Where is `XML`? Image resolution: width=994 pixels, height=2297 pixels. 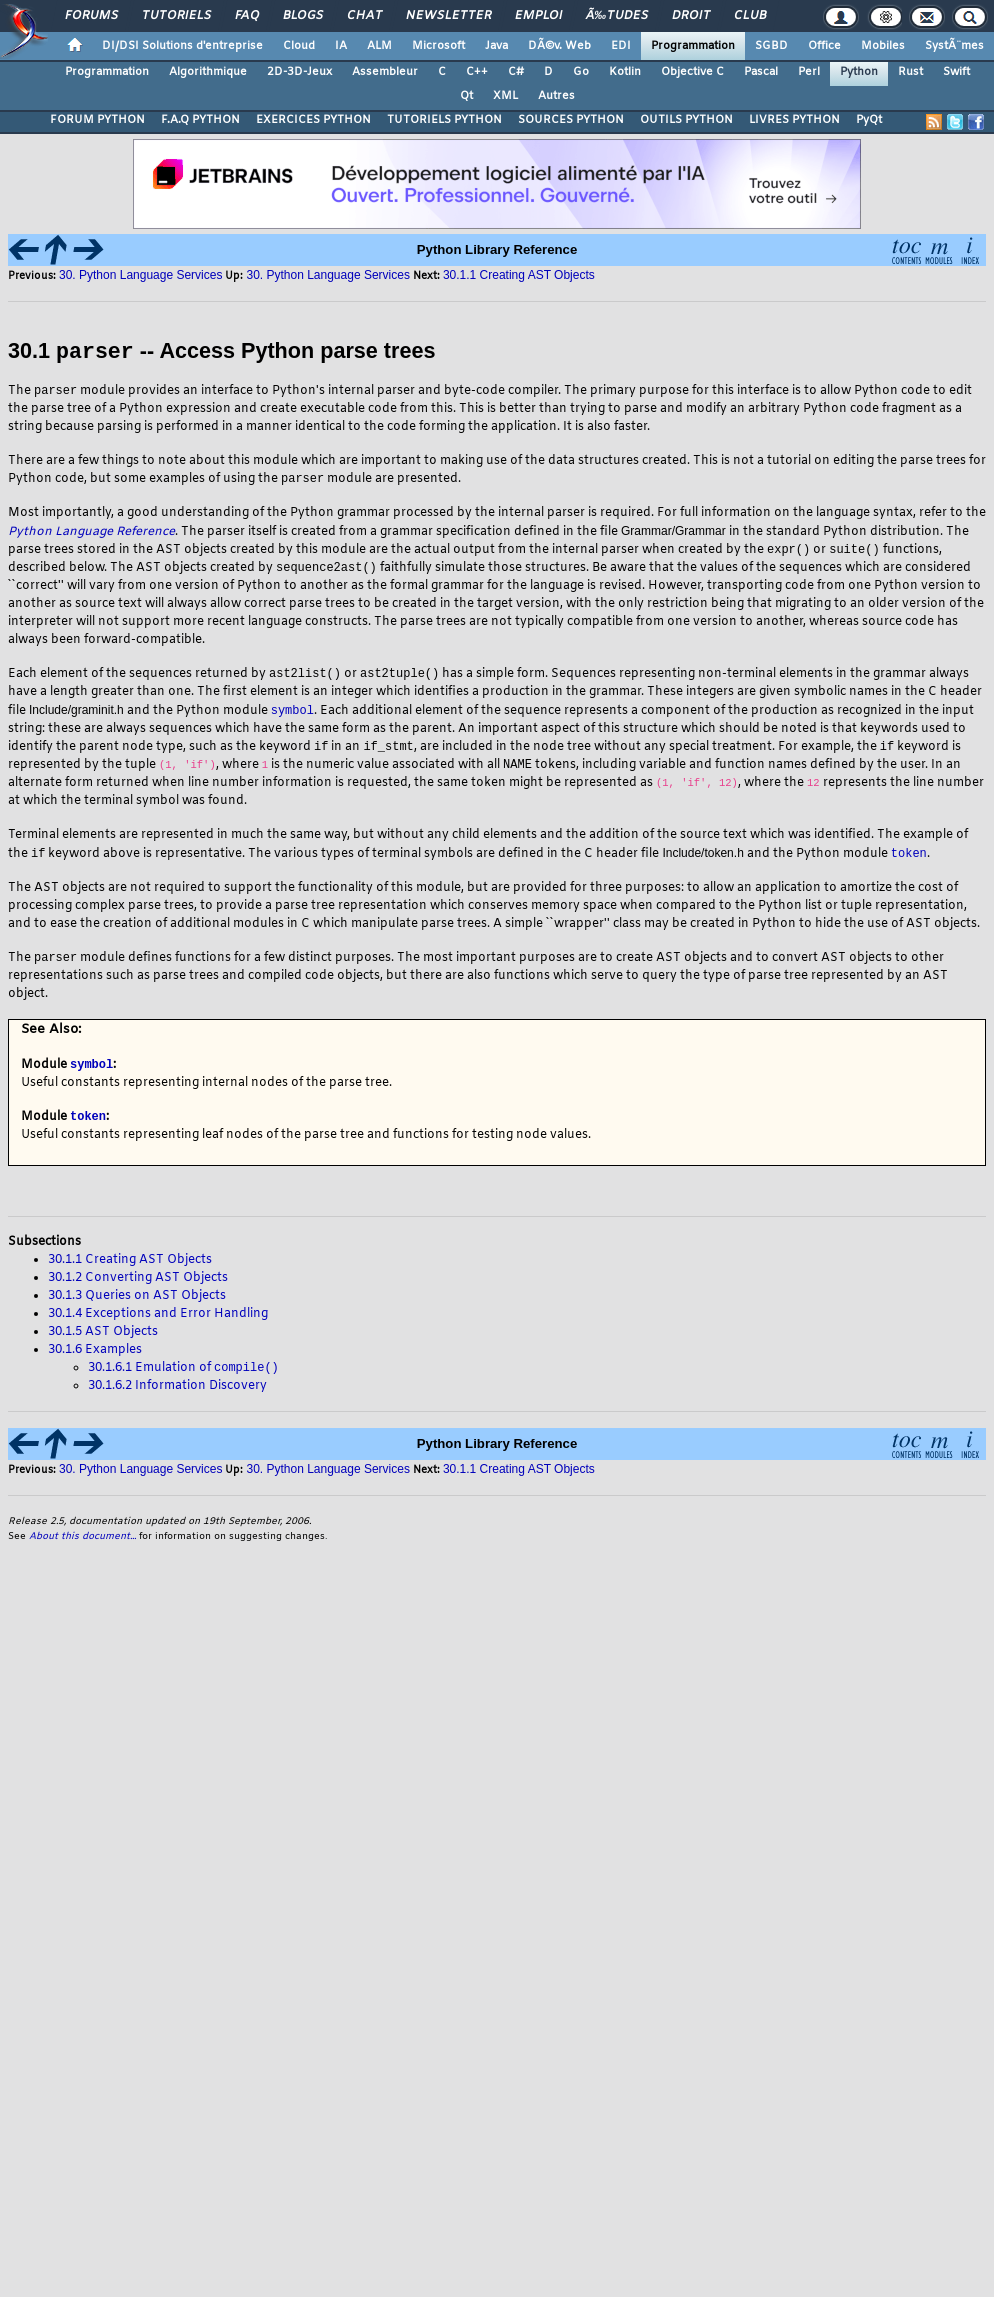 XML is located at coordinates (505, 96).